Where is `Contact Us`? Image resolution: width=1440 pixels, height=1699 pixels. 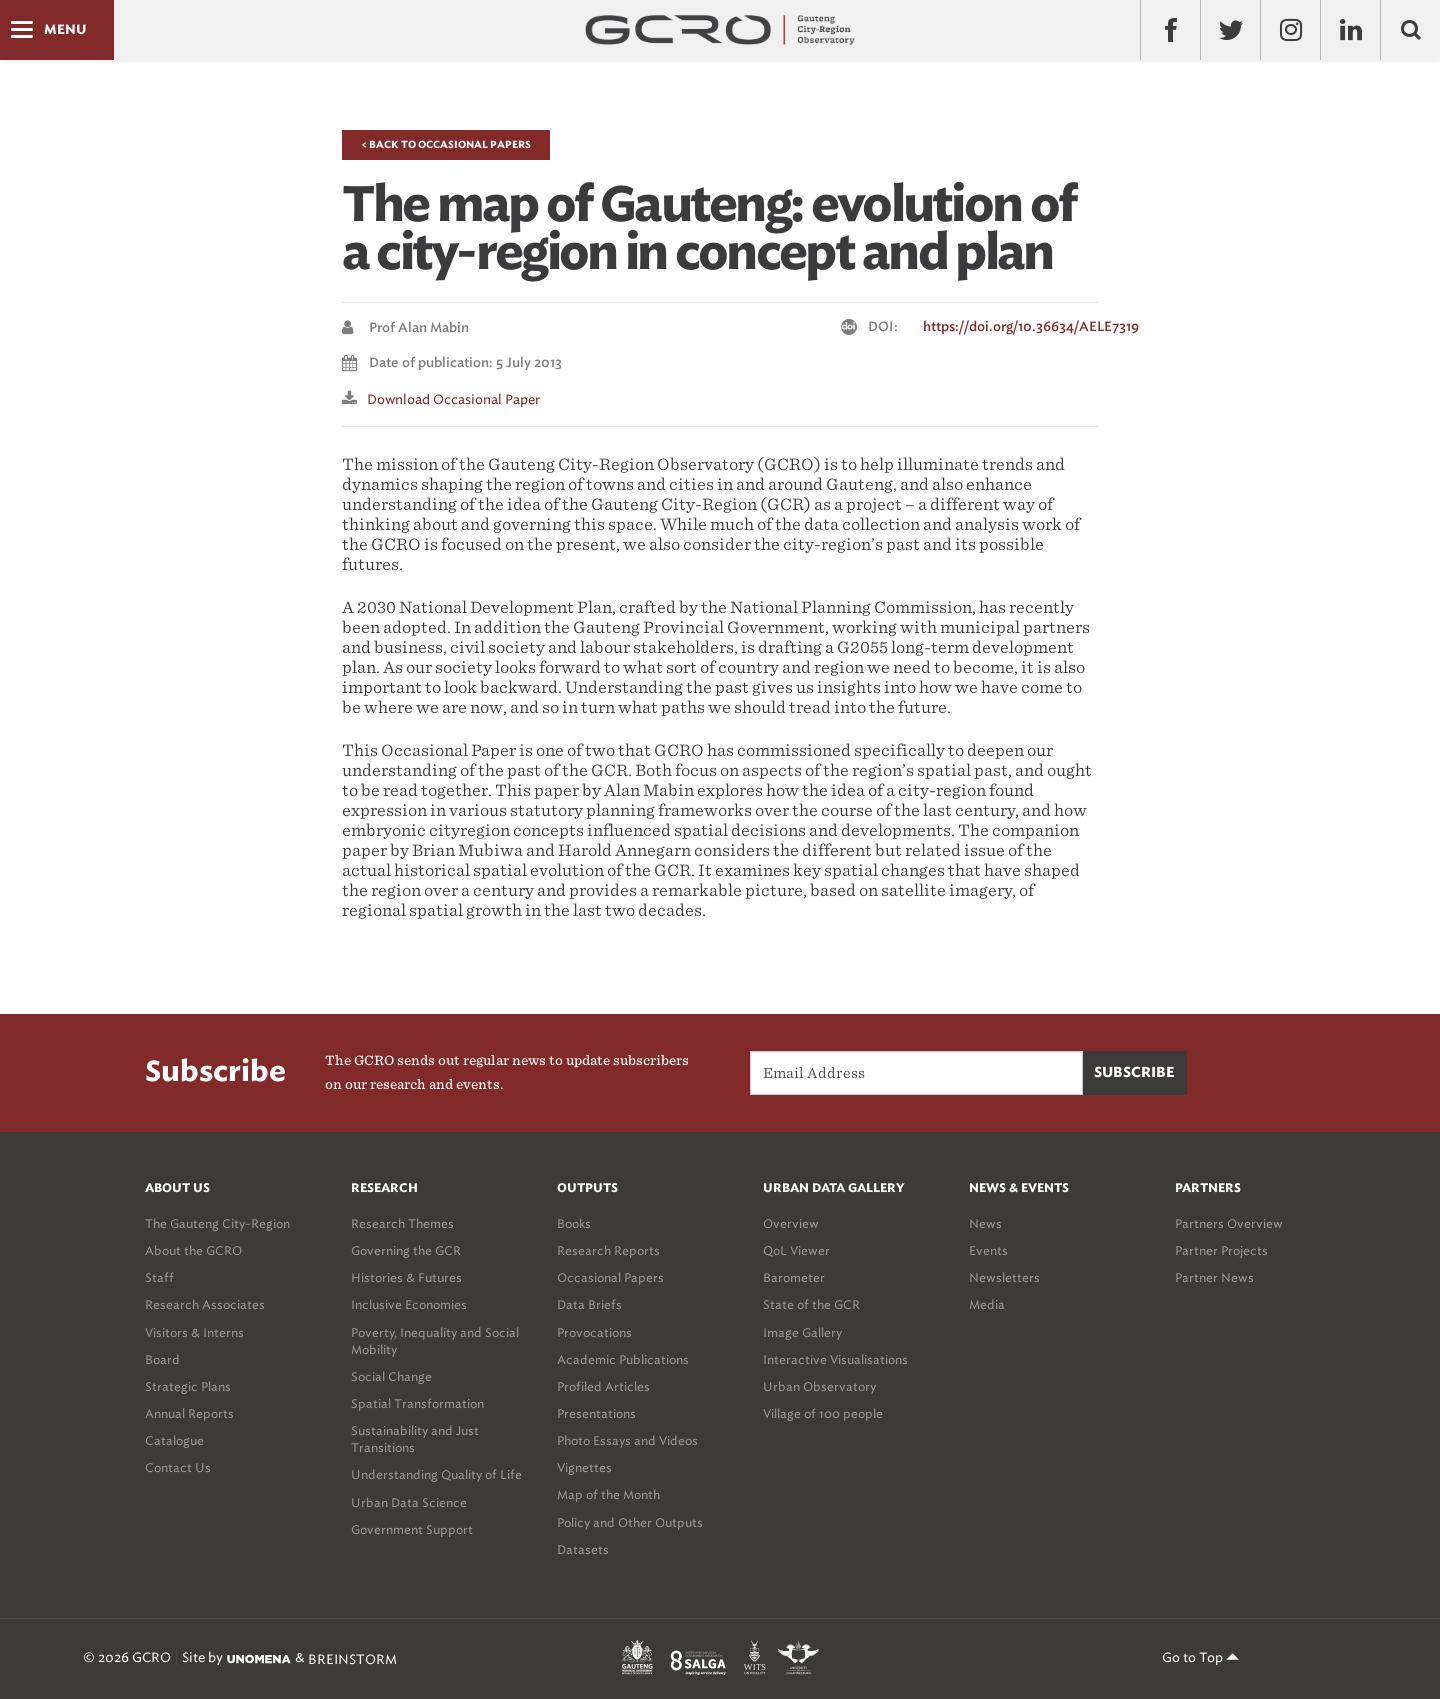
Contact Us is located at coordinates (178, 1467).